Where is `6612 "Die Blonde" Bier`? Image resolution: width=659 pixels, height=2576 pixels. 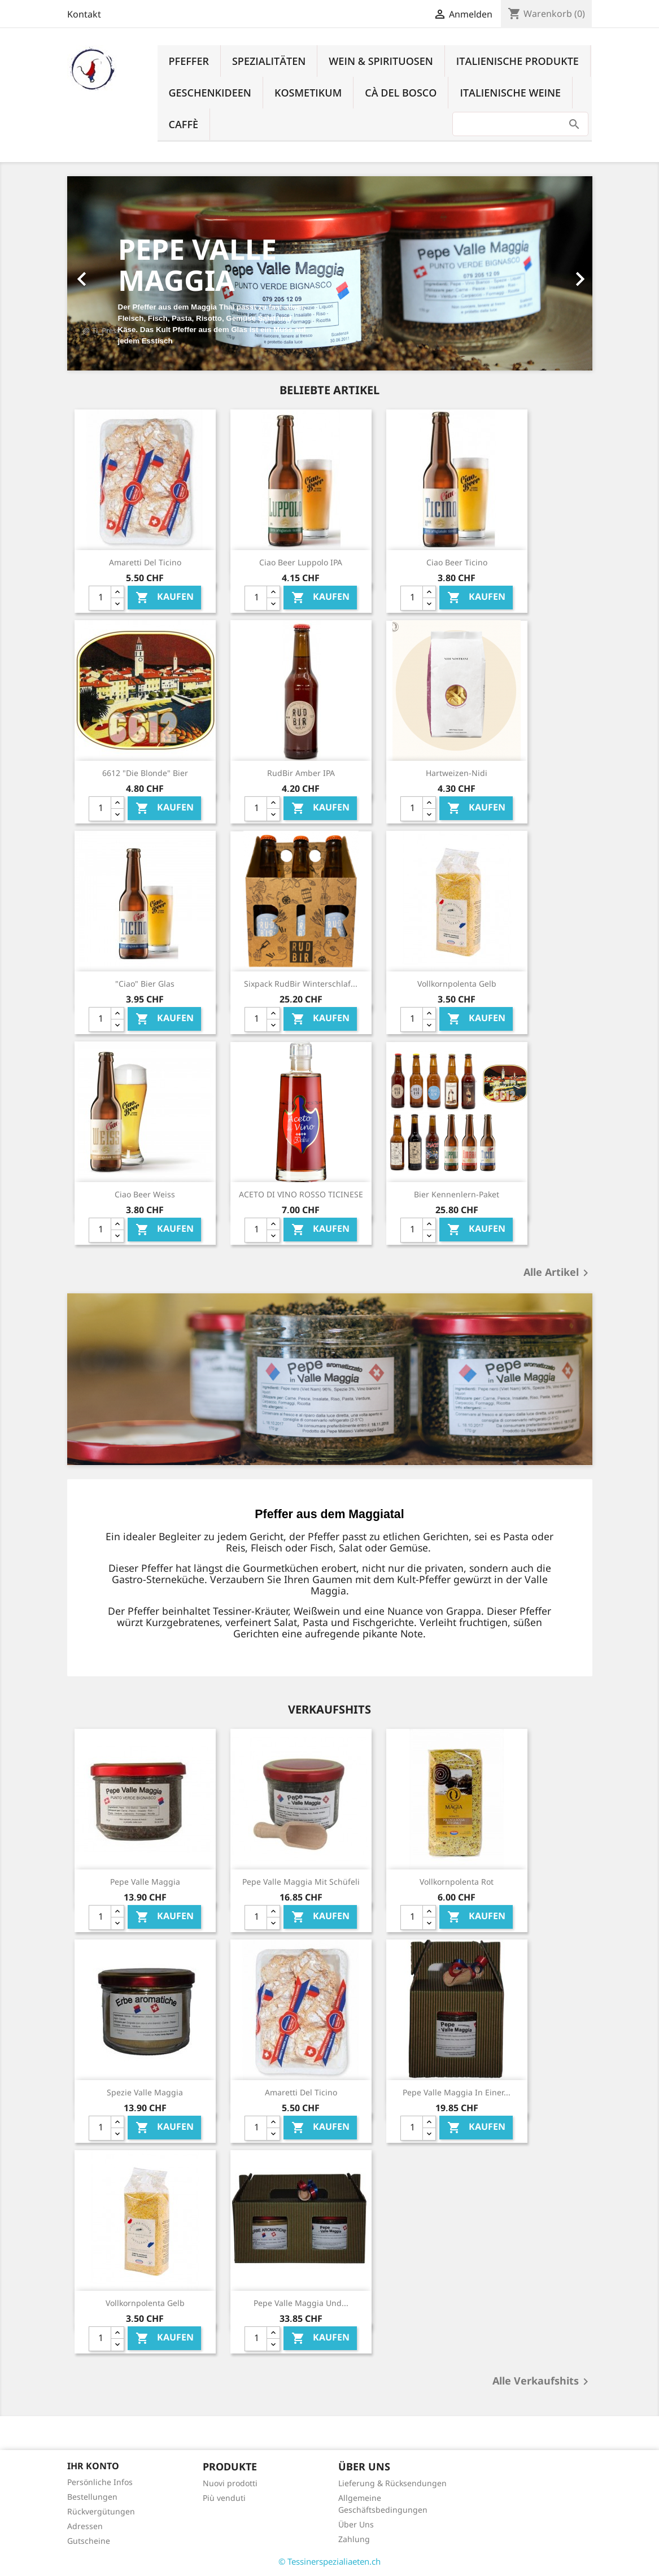
6612 "Die Blonde" Bier is located at coordinates (145, 773).